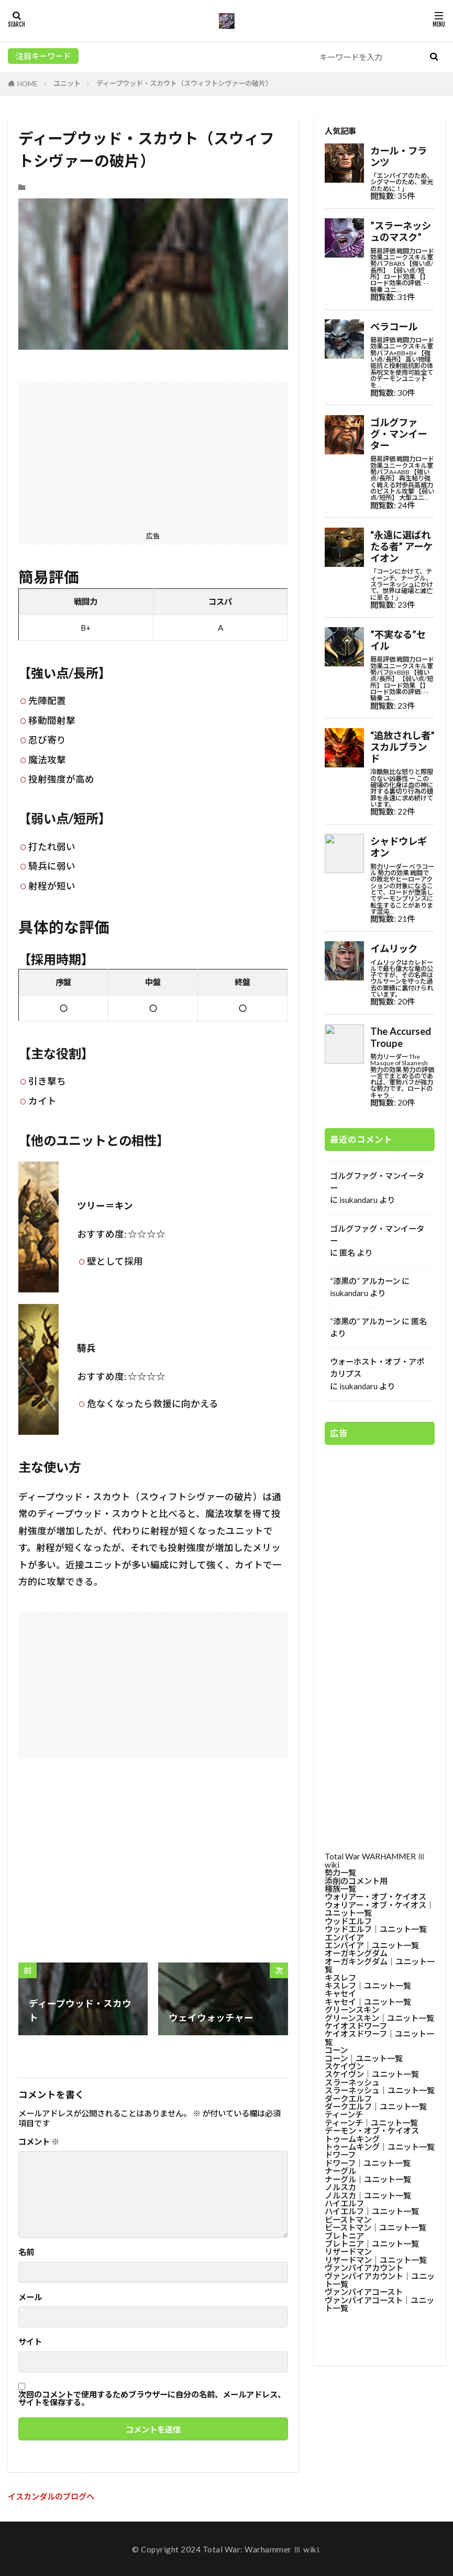 The height and width of the screenshot is (2576, 453). Describe the element at coordinates (38, 2142) in the screenshot. I see `コメント` at that location.